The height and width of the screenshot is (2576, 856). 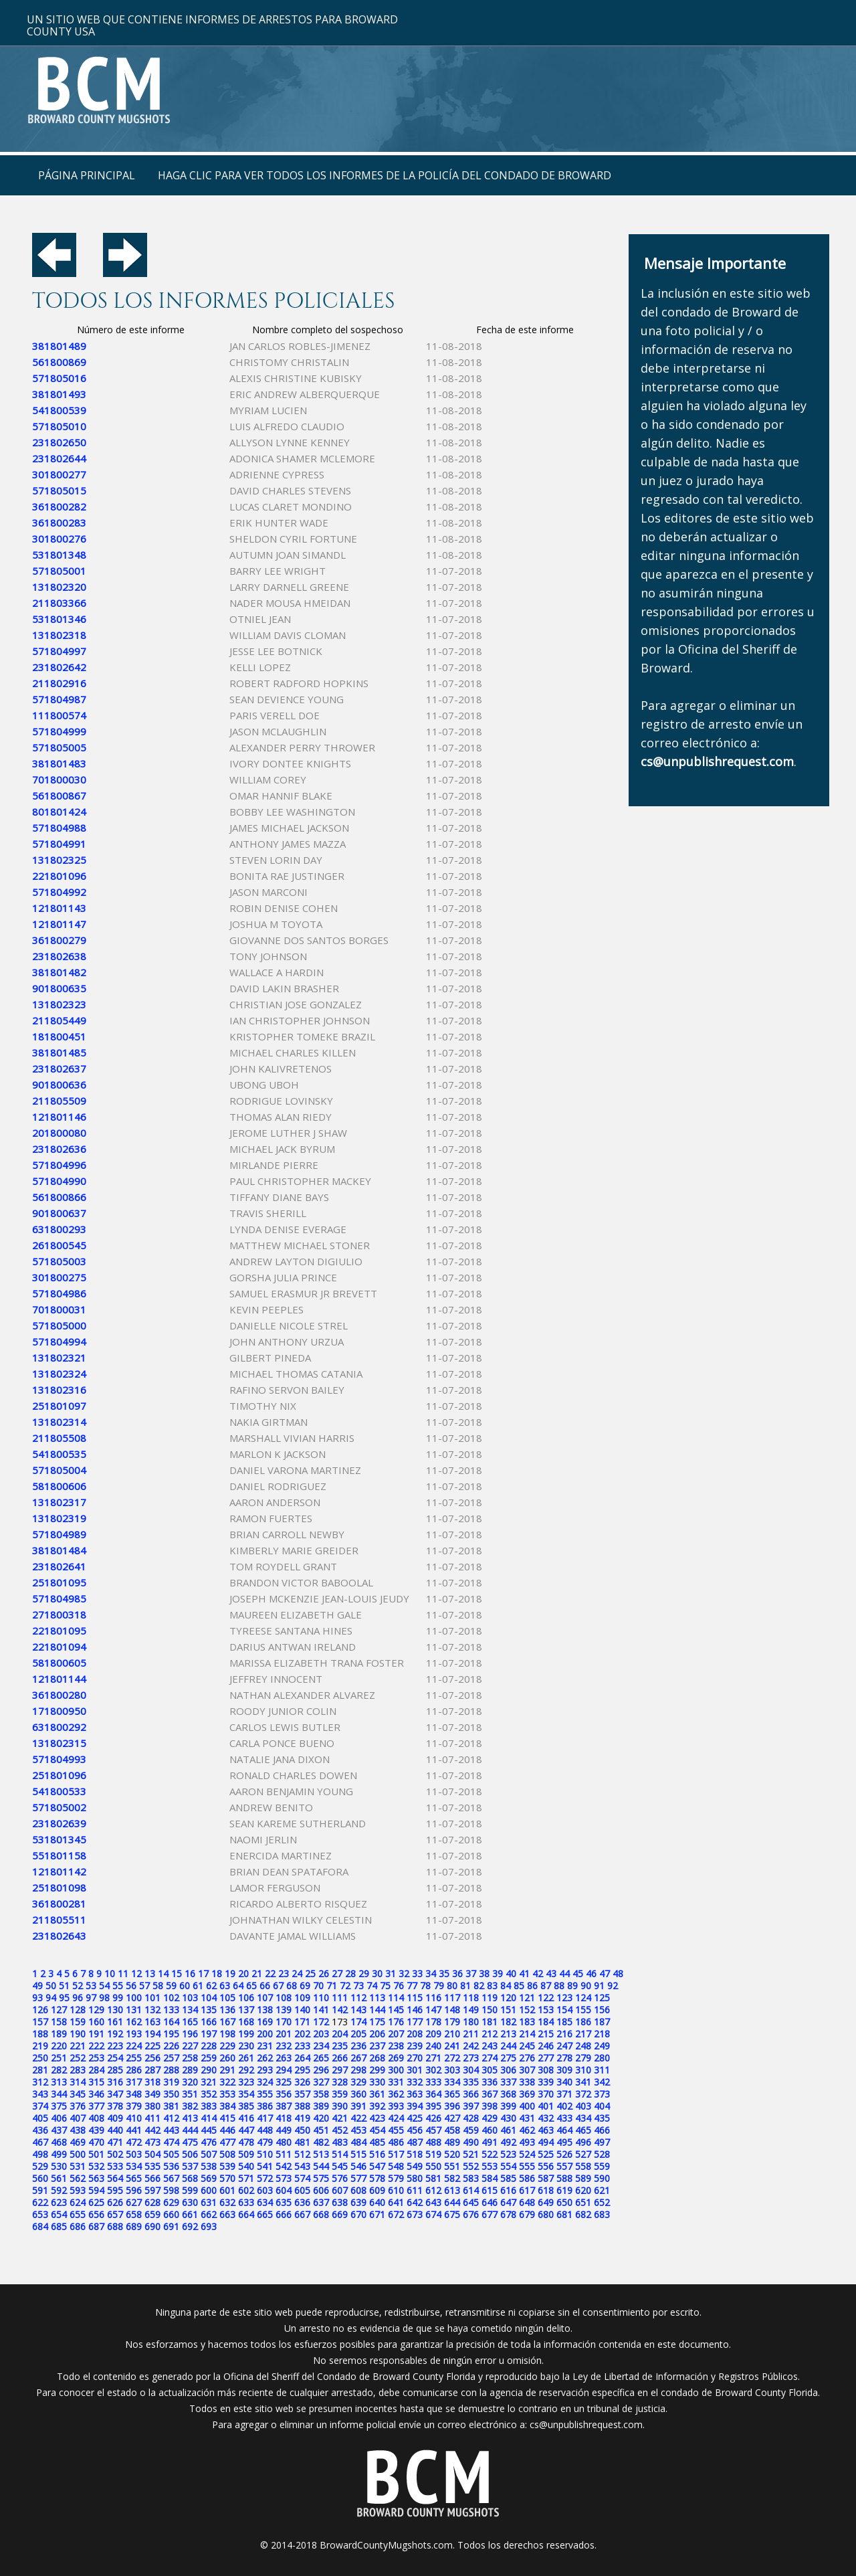 What do you see at coordinates (59, 1662) in the screenshot?
I see `581800605` at bounding box center [59, 1662].